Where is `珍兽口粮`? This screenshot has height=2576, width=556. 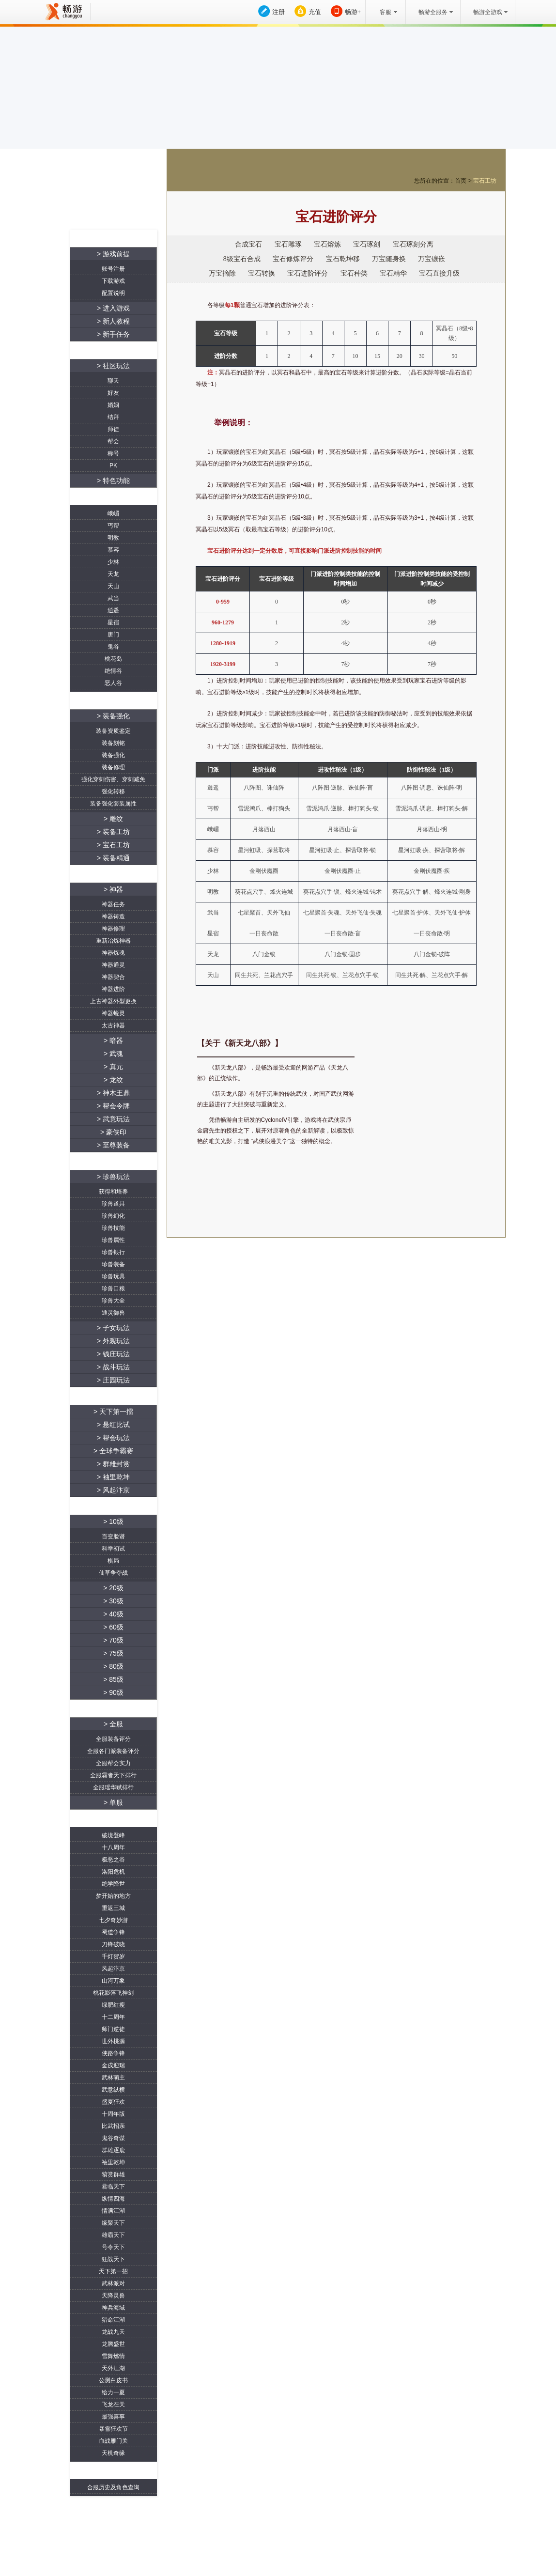
珍兽口粮 is located at coordinates (113, 1288).